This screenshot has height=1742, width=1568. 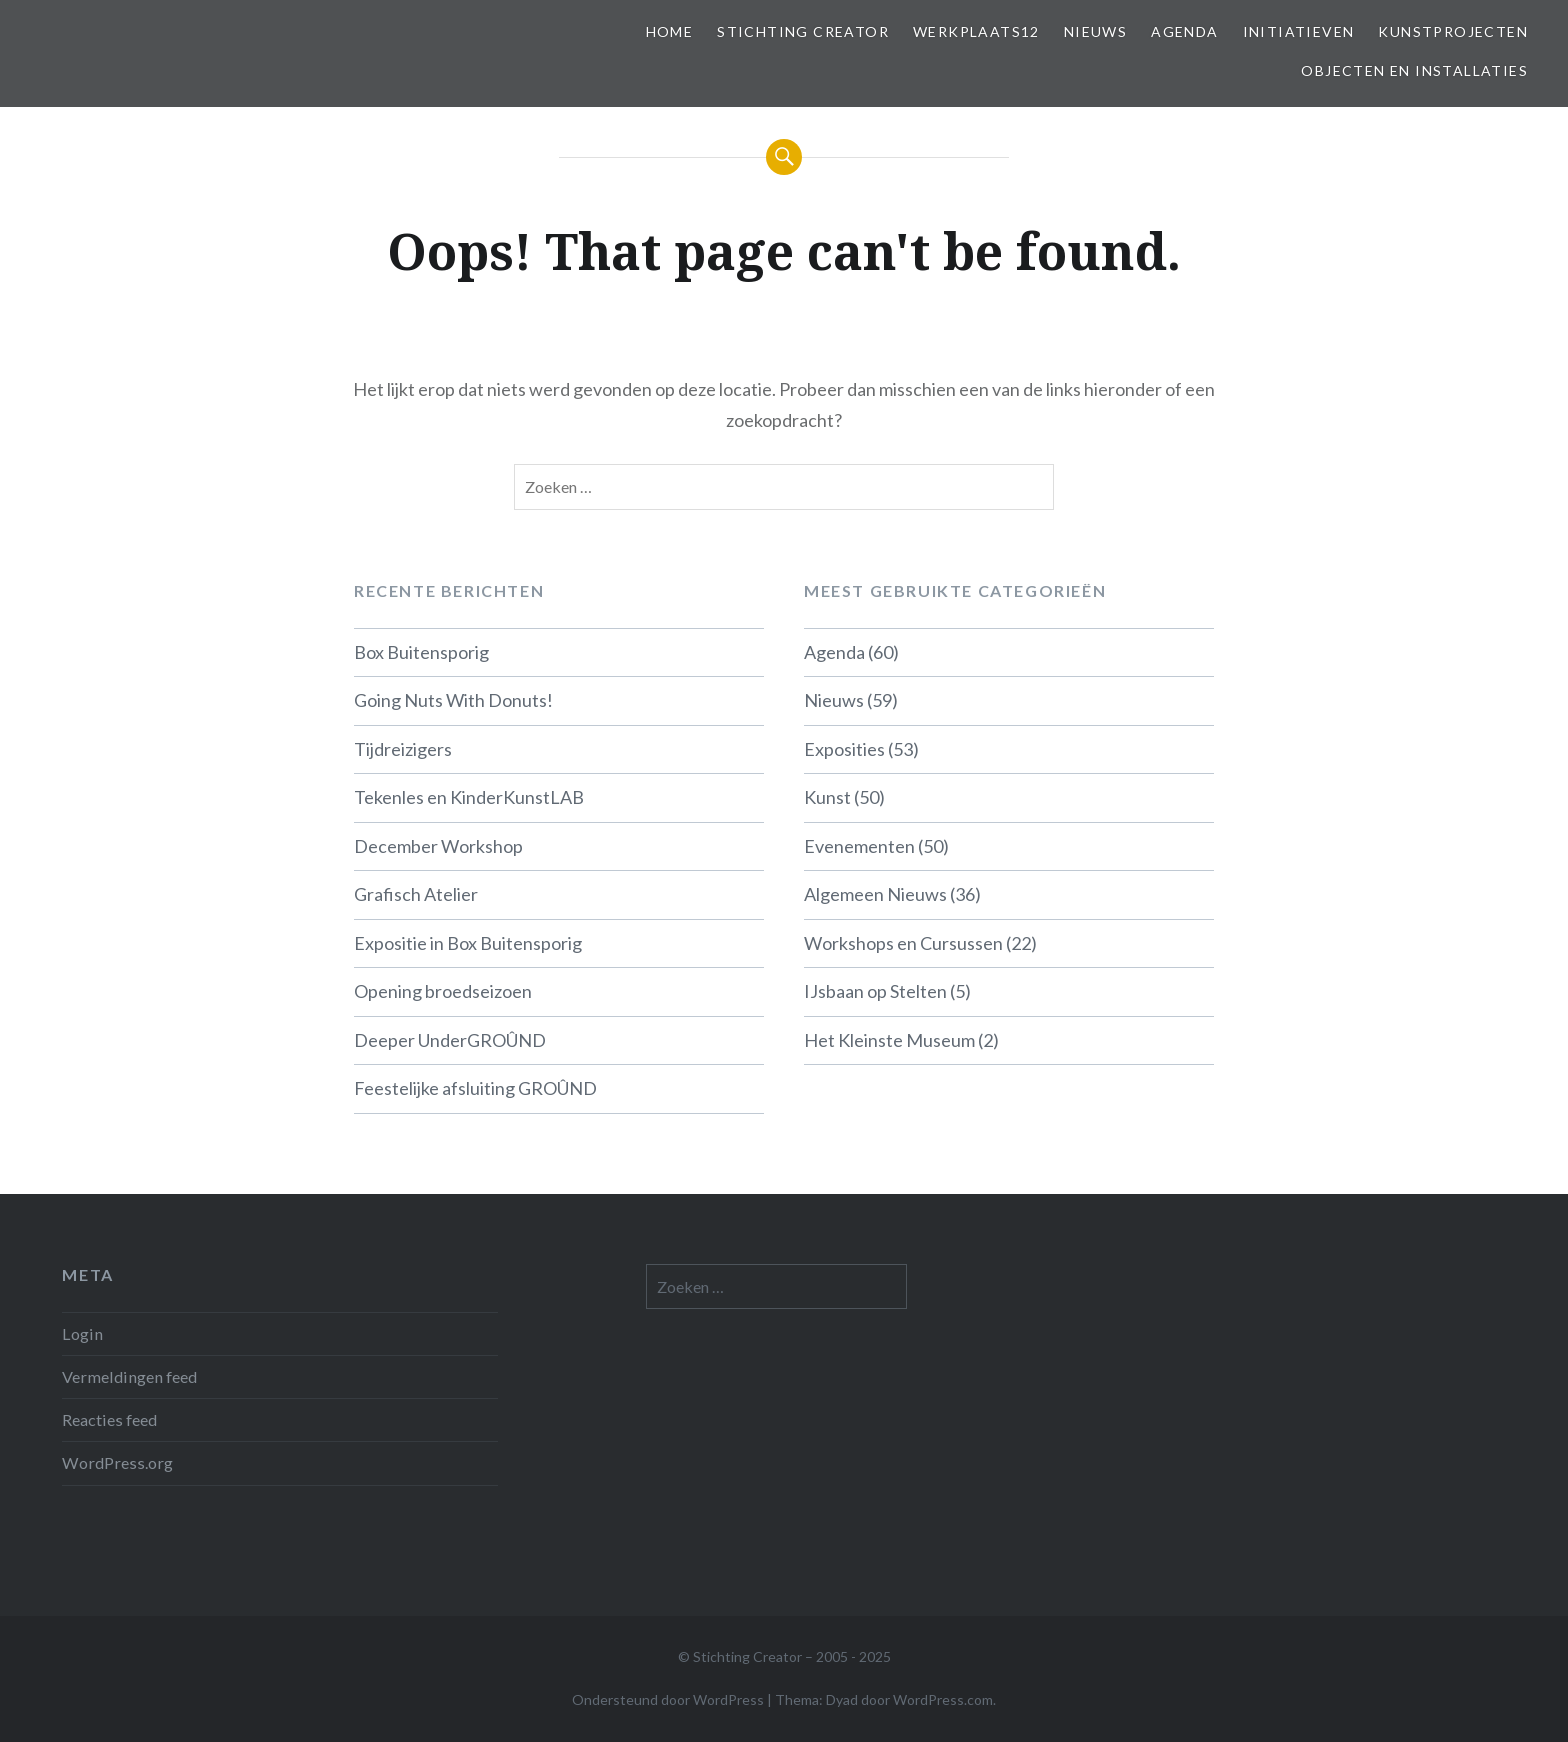 I want to click on Ondersteund door WordPress, so click(x=668, y=1699).